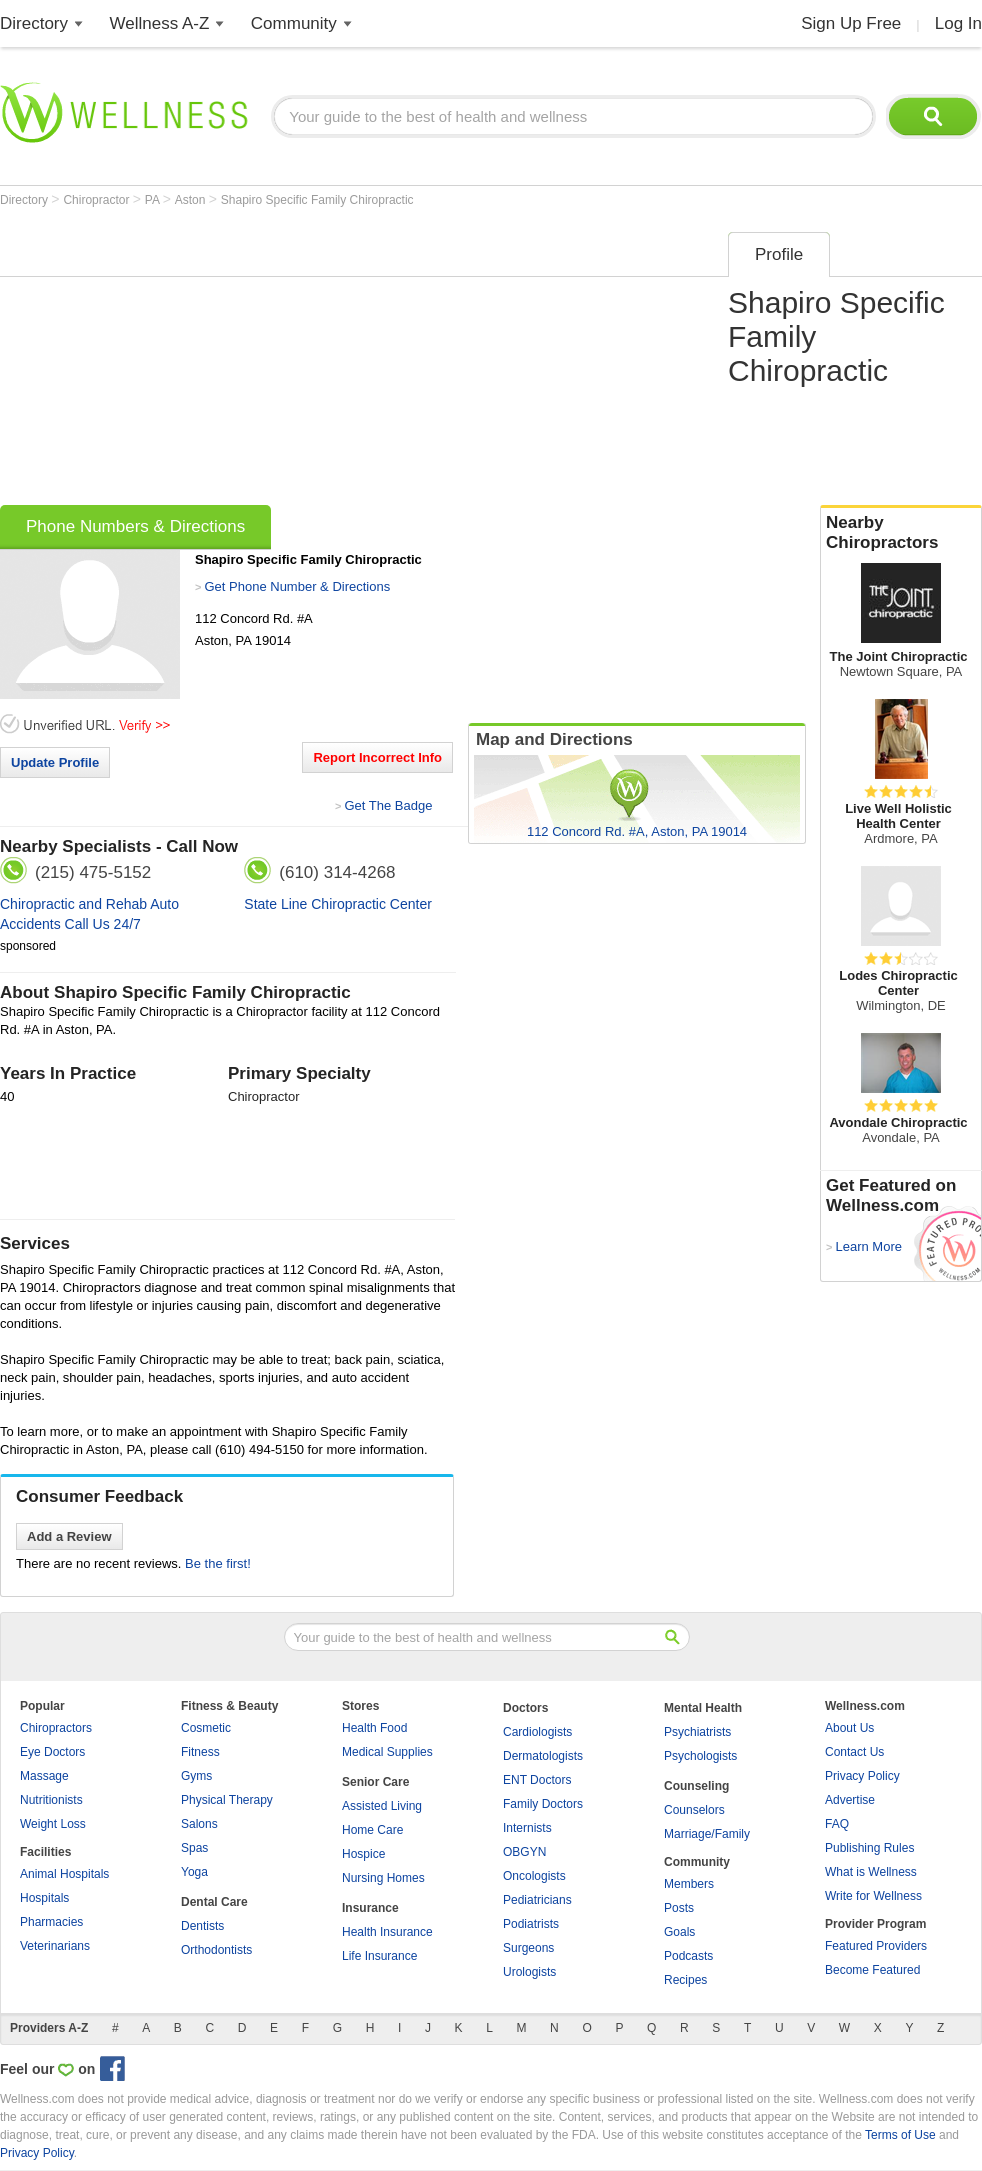  I want to click on Counseling, so click(696, 1786).